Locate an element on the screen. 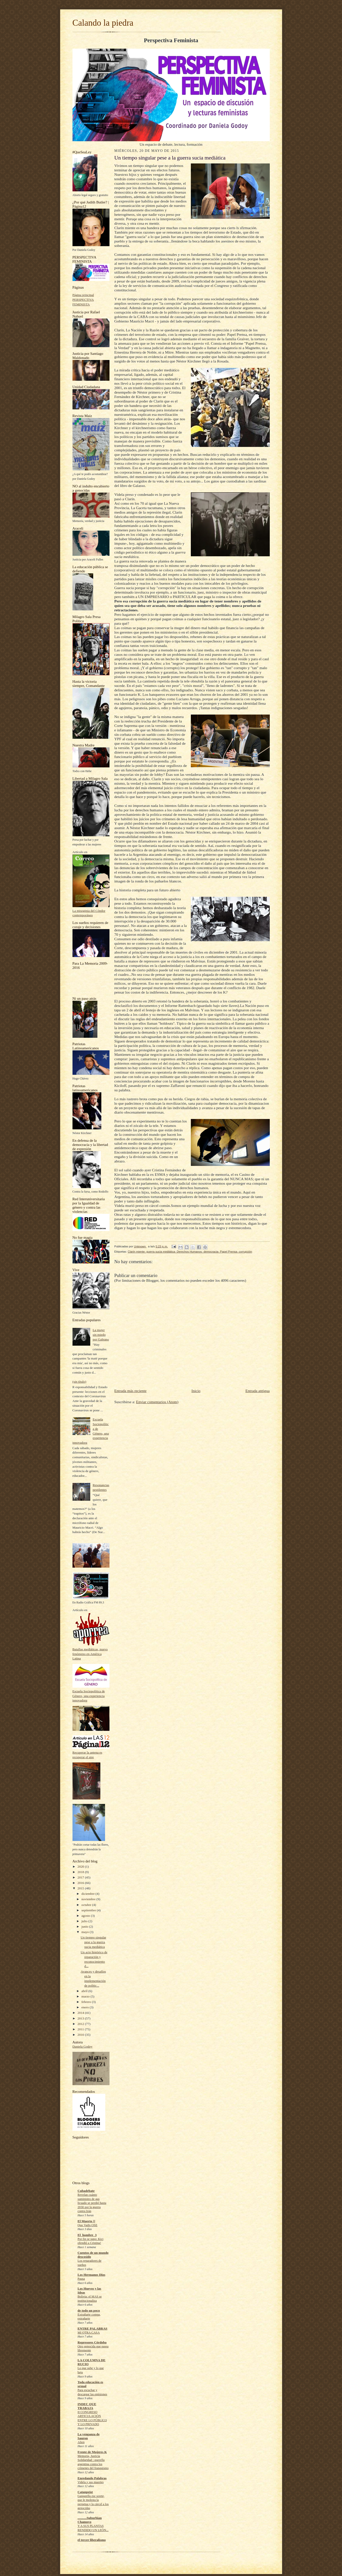 This screenshot has width=342, height=2576. MI OTRA CASA is located at coordinates (89, 2332).